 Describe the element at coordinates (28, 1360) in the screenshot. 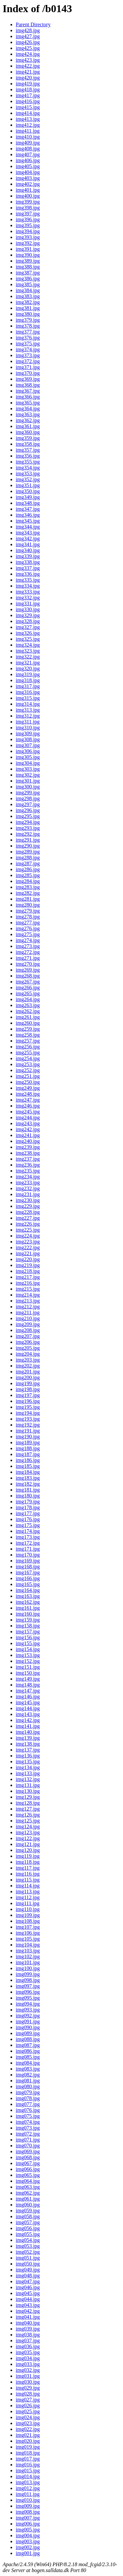

I see `img203.jpg` at that location.